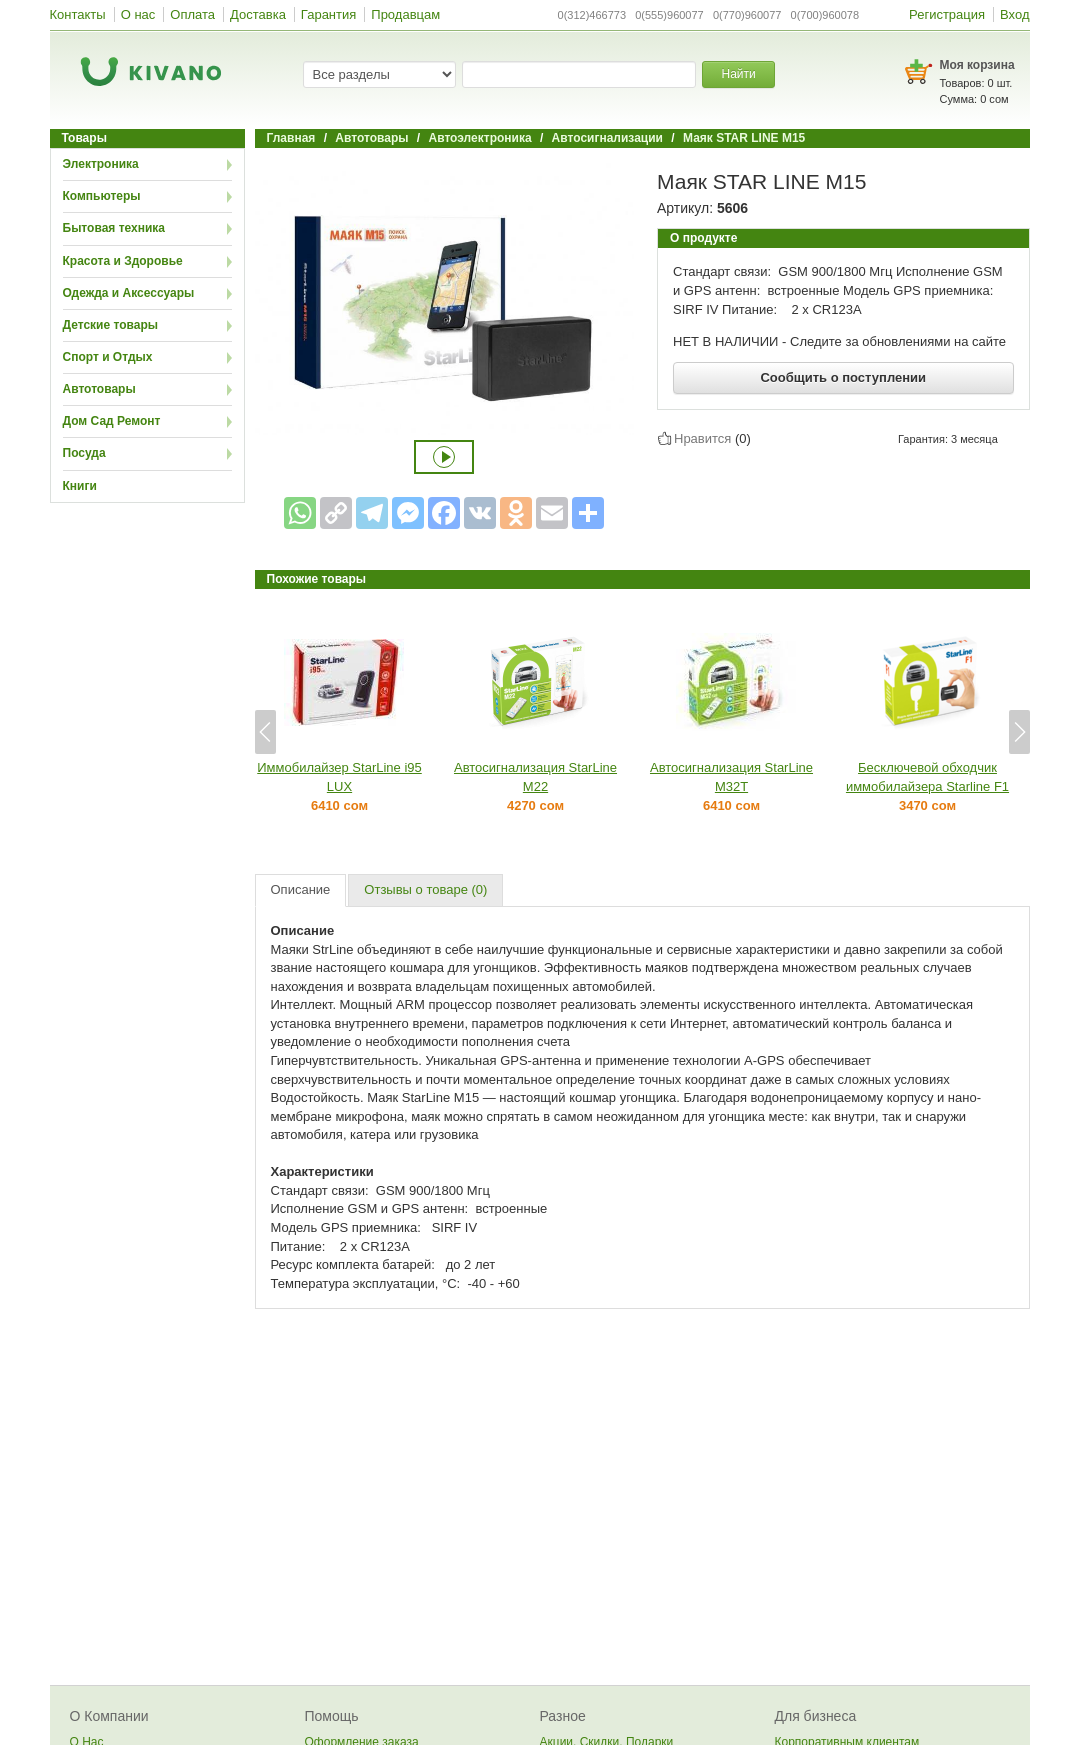  Describe the element at coordinates (328, 14) in the screenshot. I see `Гарантия` at that location.